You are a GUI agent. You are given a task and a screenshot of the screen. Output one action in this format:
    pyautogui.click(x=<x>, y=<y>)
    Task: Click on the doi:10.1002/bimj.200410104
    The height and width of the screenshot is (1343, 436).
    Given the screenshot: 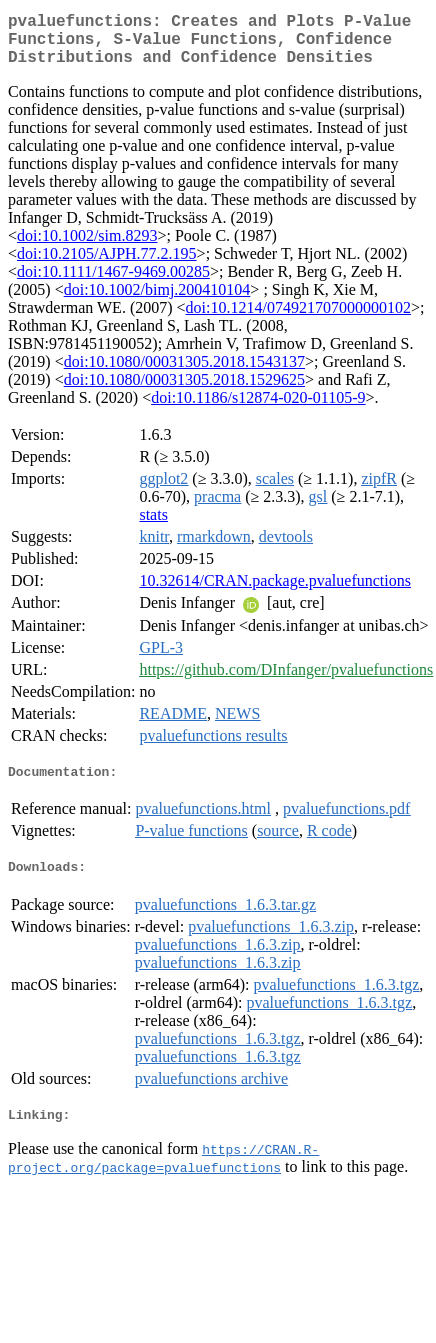 What is the action you would take?
    pyautogui.click(x=157, y=301)
    